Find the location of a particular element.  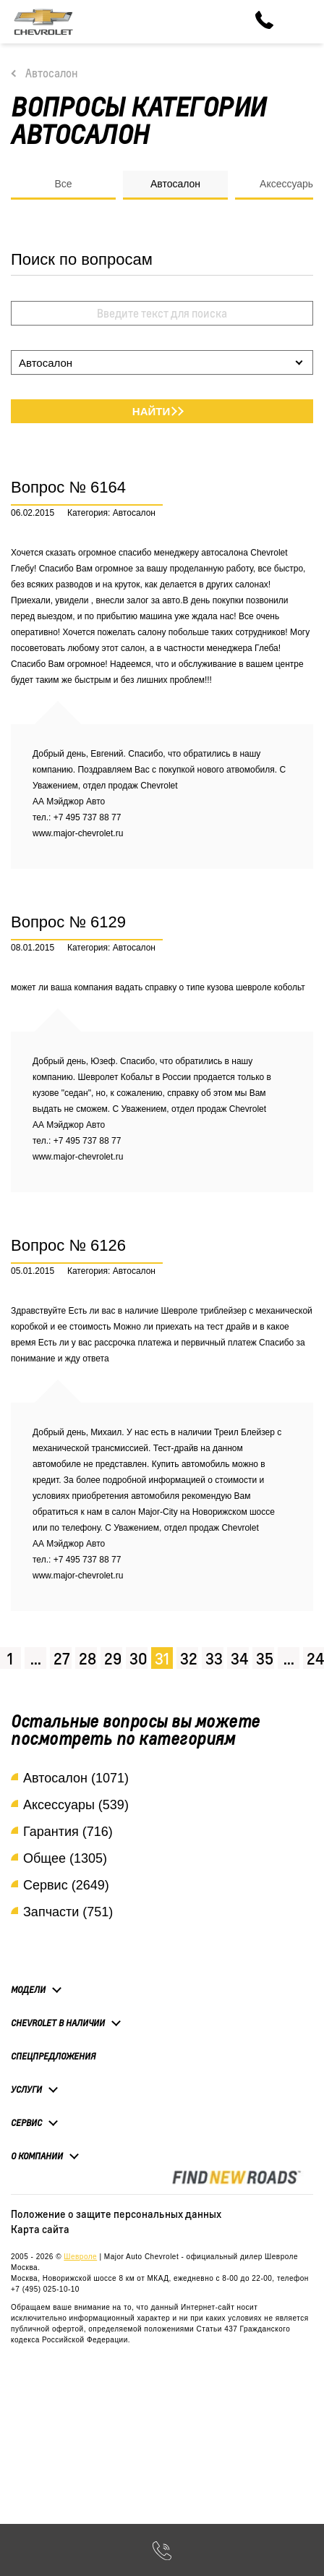

Услуги [button] is located at coordinates (26, 2089).